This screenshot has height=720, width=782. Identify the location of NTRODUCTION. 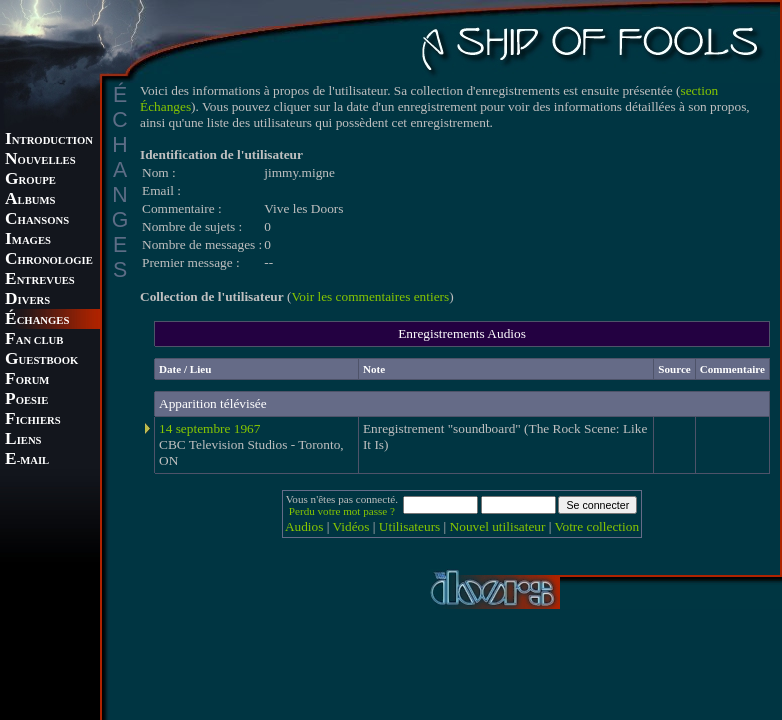
(49, 140).